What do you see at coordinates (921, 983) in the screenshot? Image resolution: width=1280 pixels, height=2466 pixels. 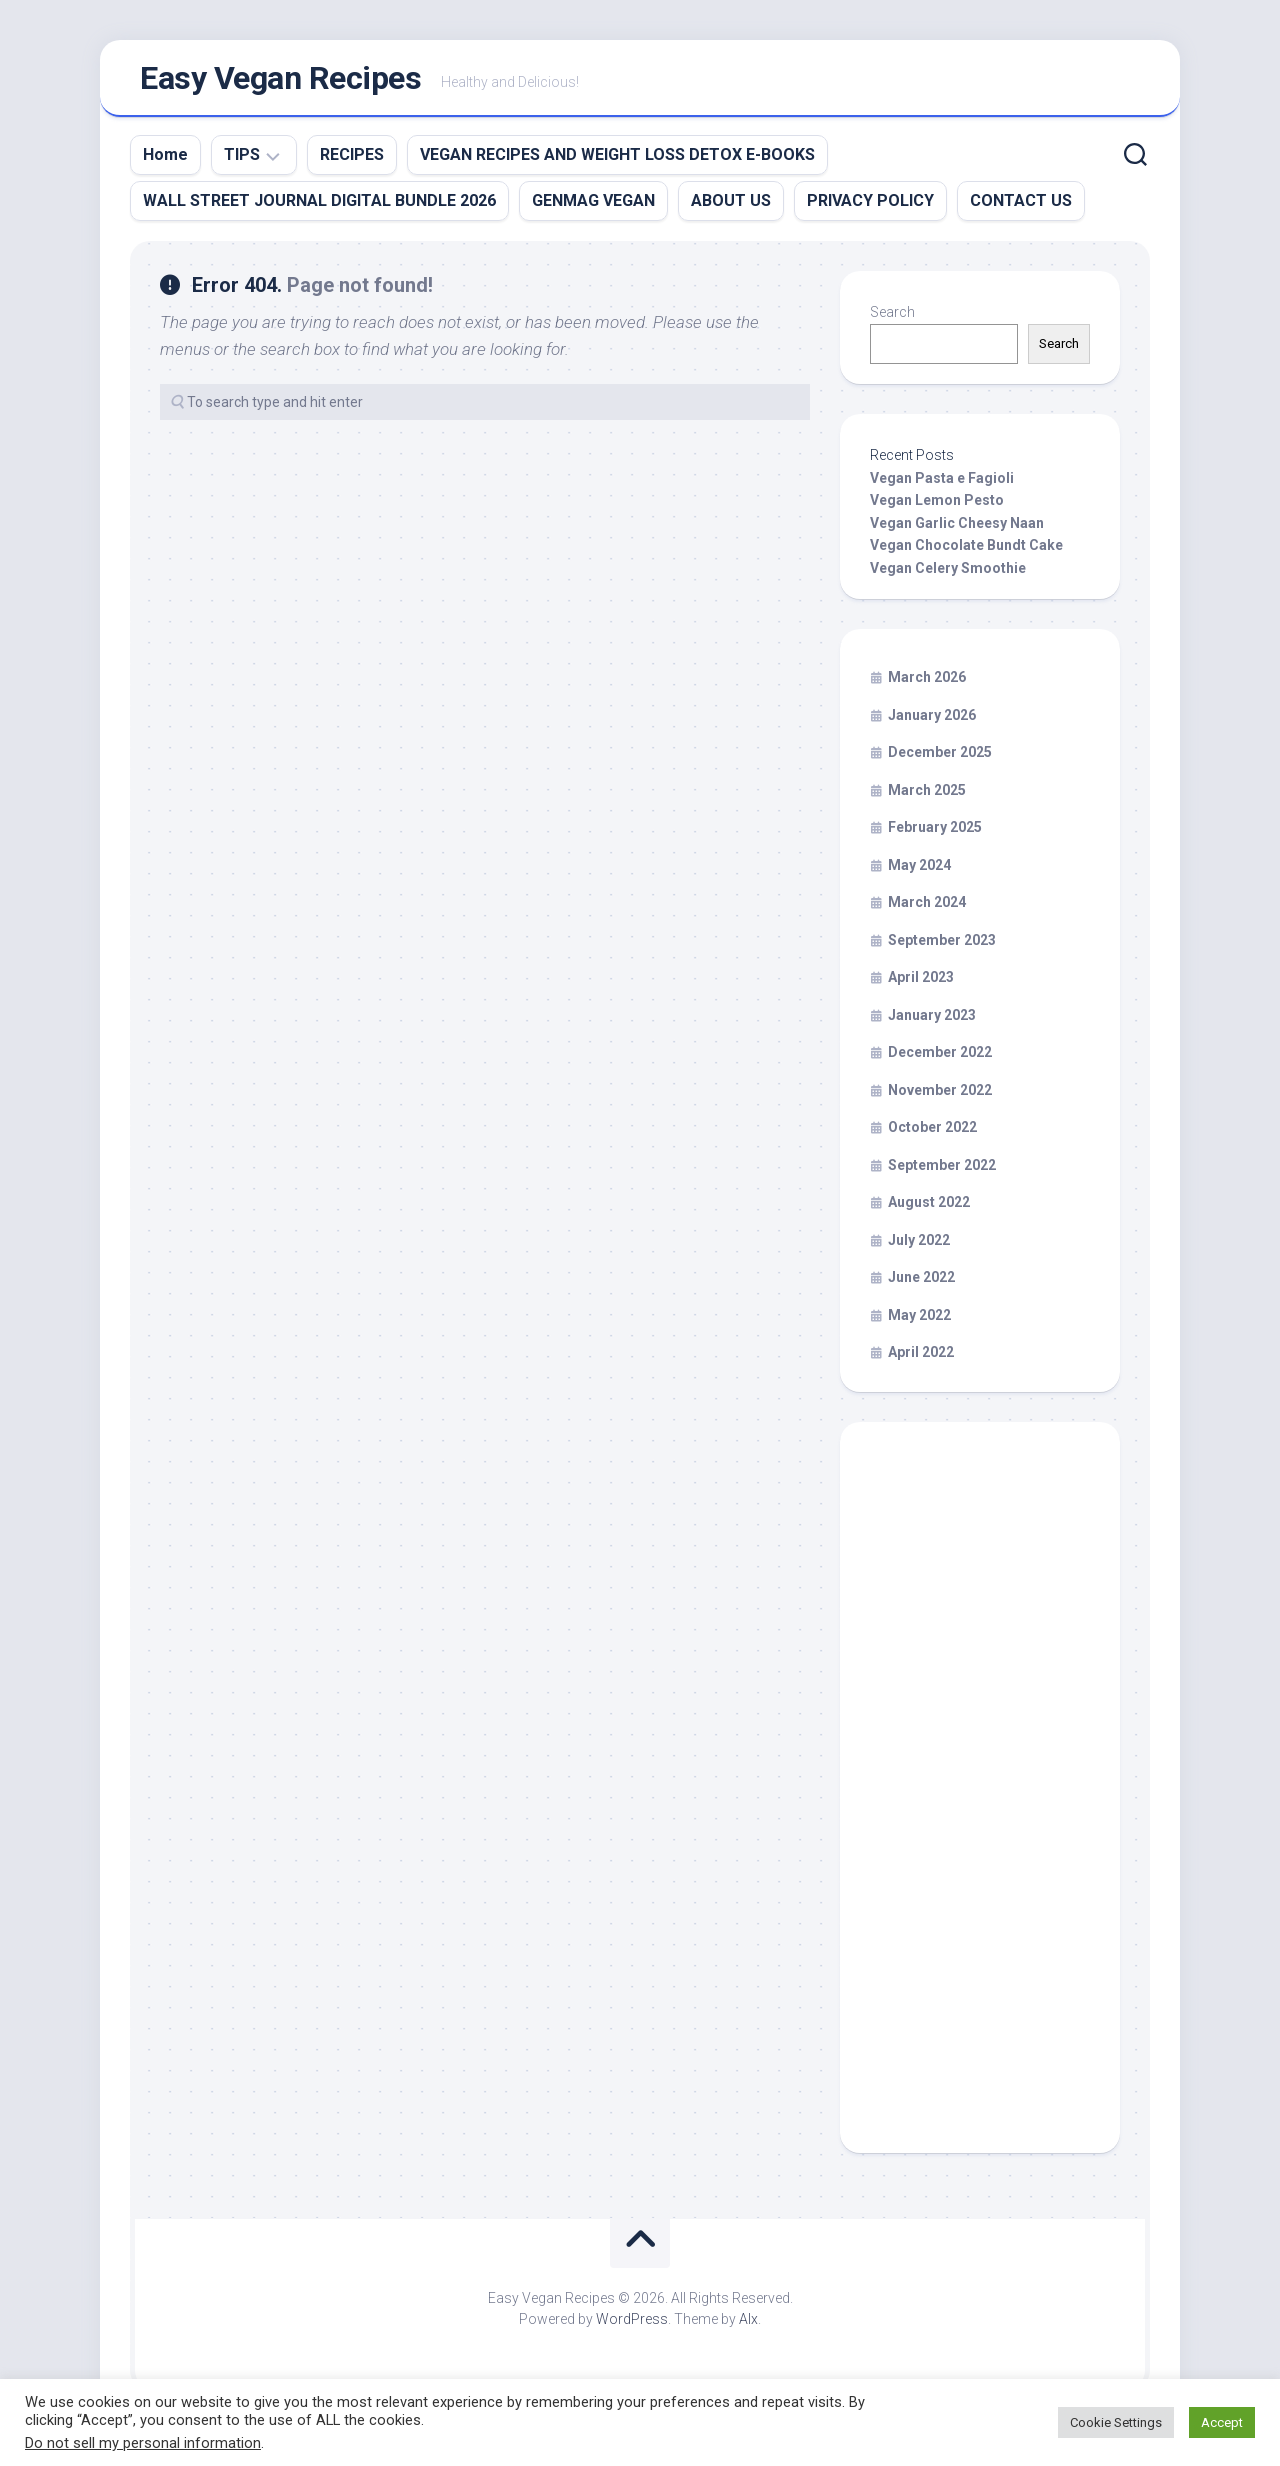 I see `April 2023` at bounding box center [921, 983].